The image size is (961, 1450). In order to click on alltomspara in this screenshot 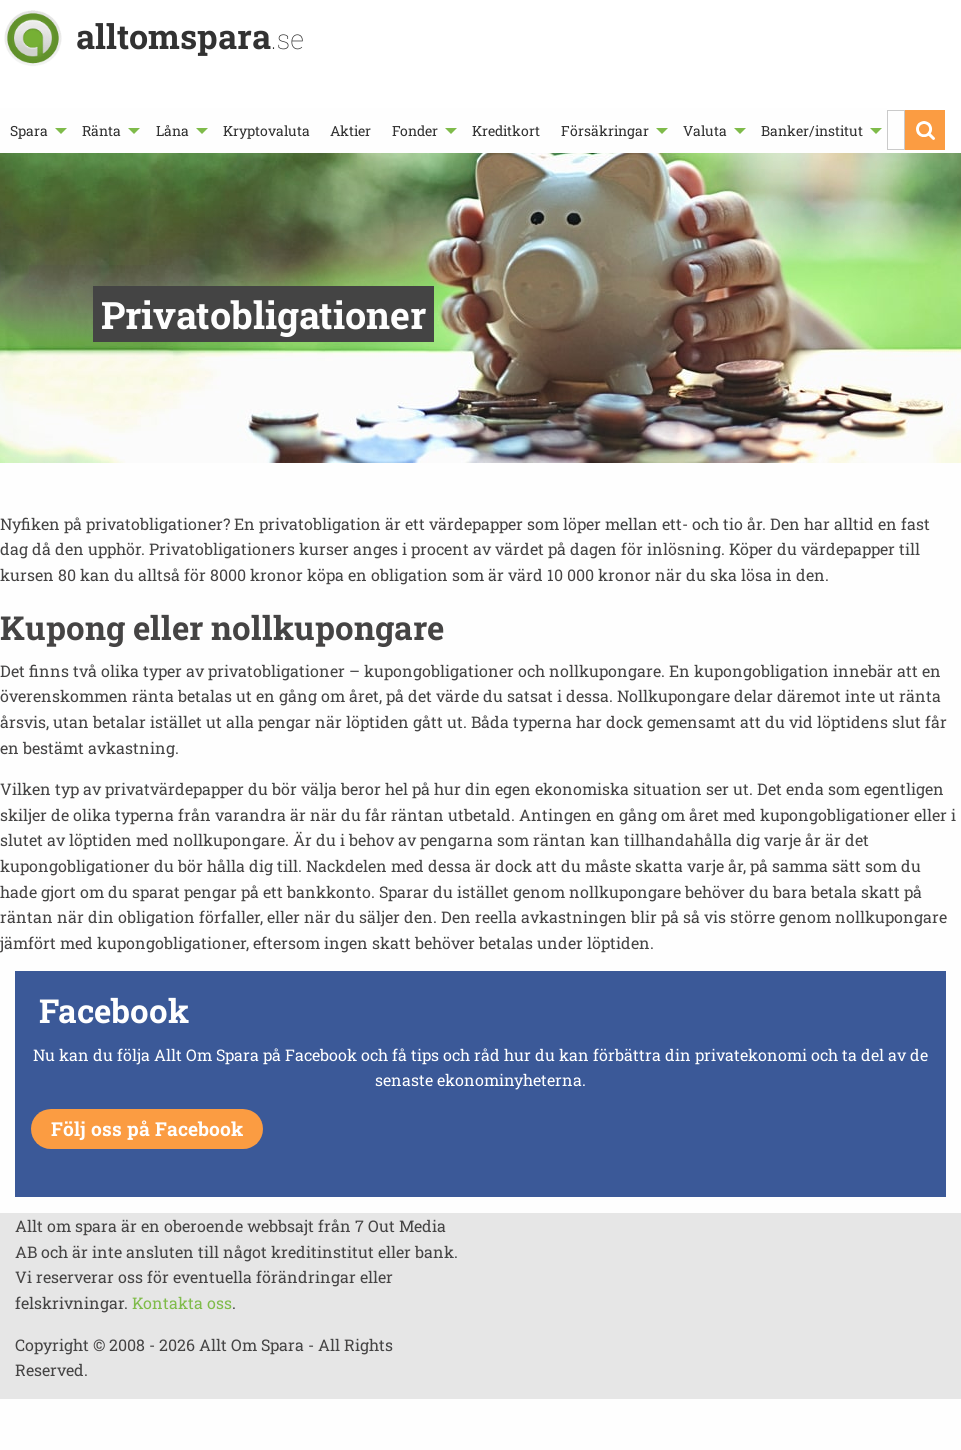, I will do `click(190, 35)`.